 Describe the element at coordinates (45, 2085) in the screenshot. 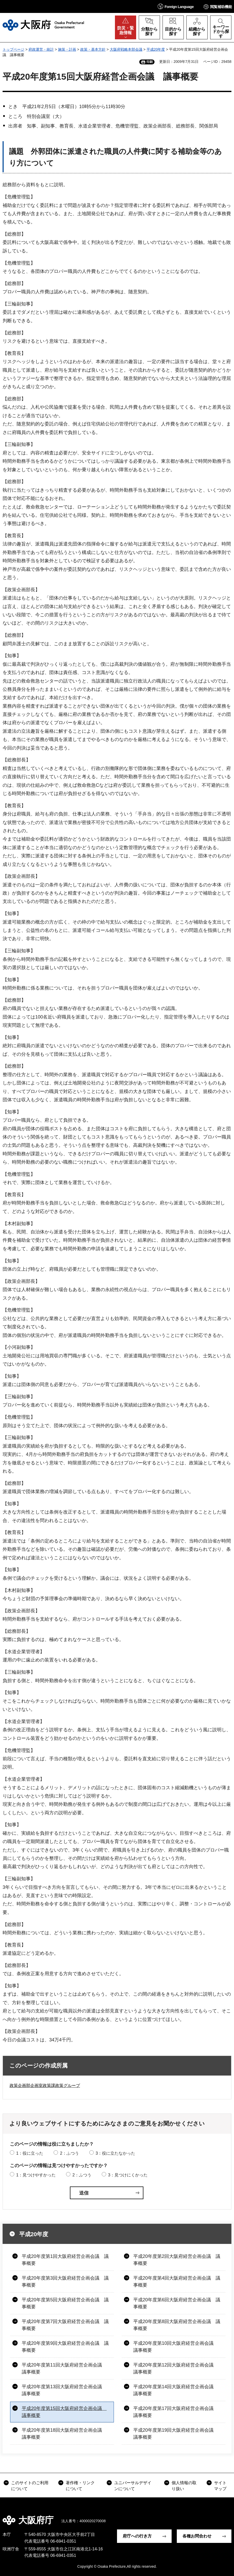

I see `政策企画部企画室政策課政策グループ` at that location.